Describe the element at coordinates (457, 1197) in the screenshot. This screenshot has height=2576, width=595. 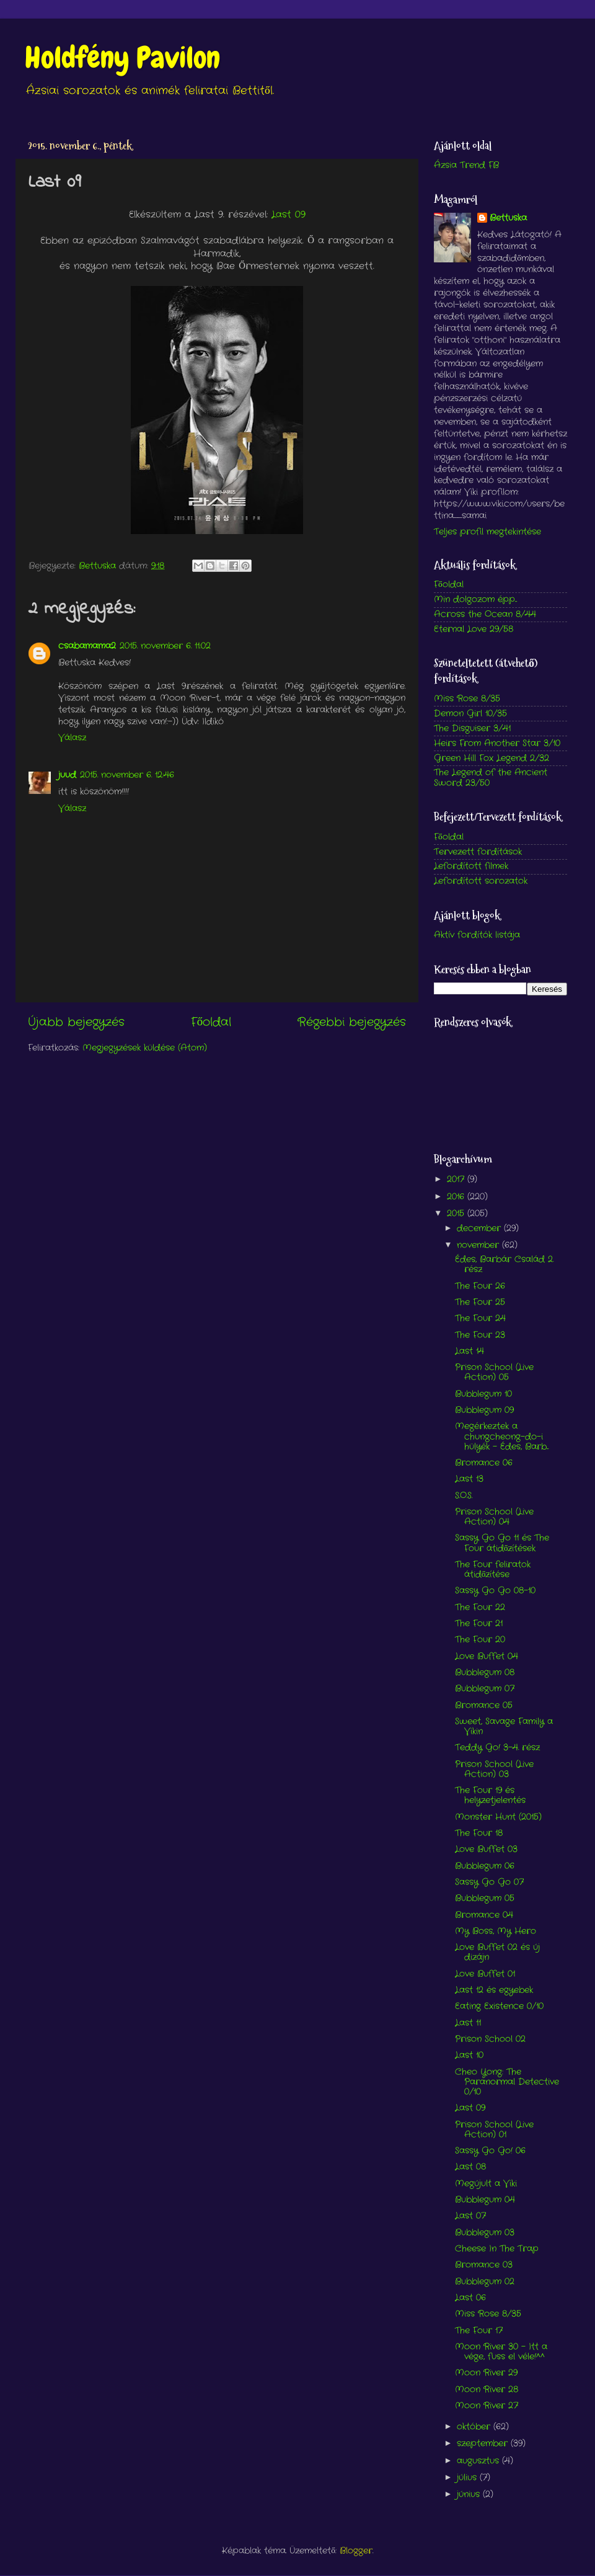
I see `2016` at that location.